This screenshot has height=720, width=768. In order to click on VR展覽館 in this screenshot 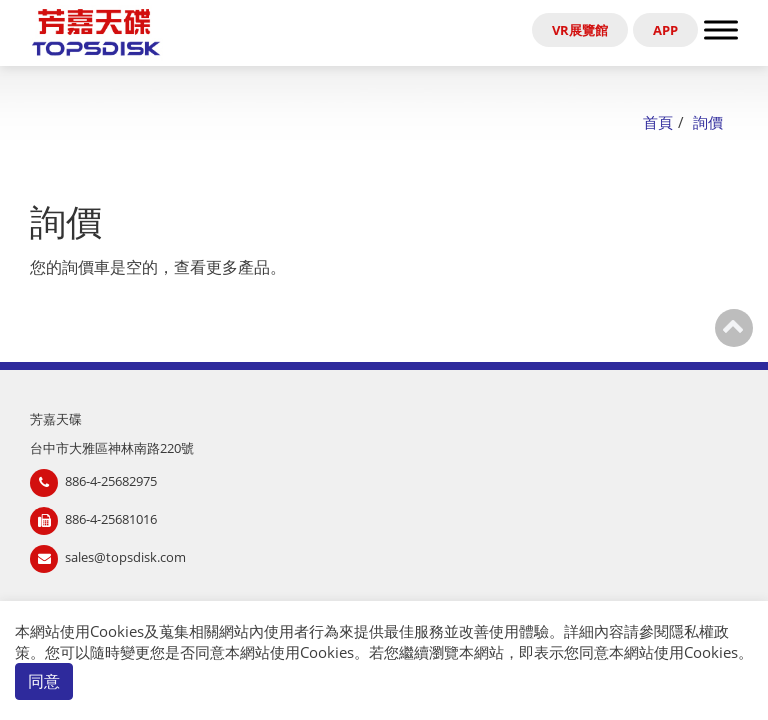, I will do `click(580, 30)`.